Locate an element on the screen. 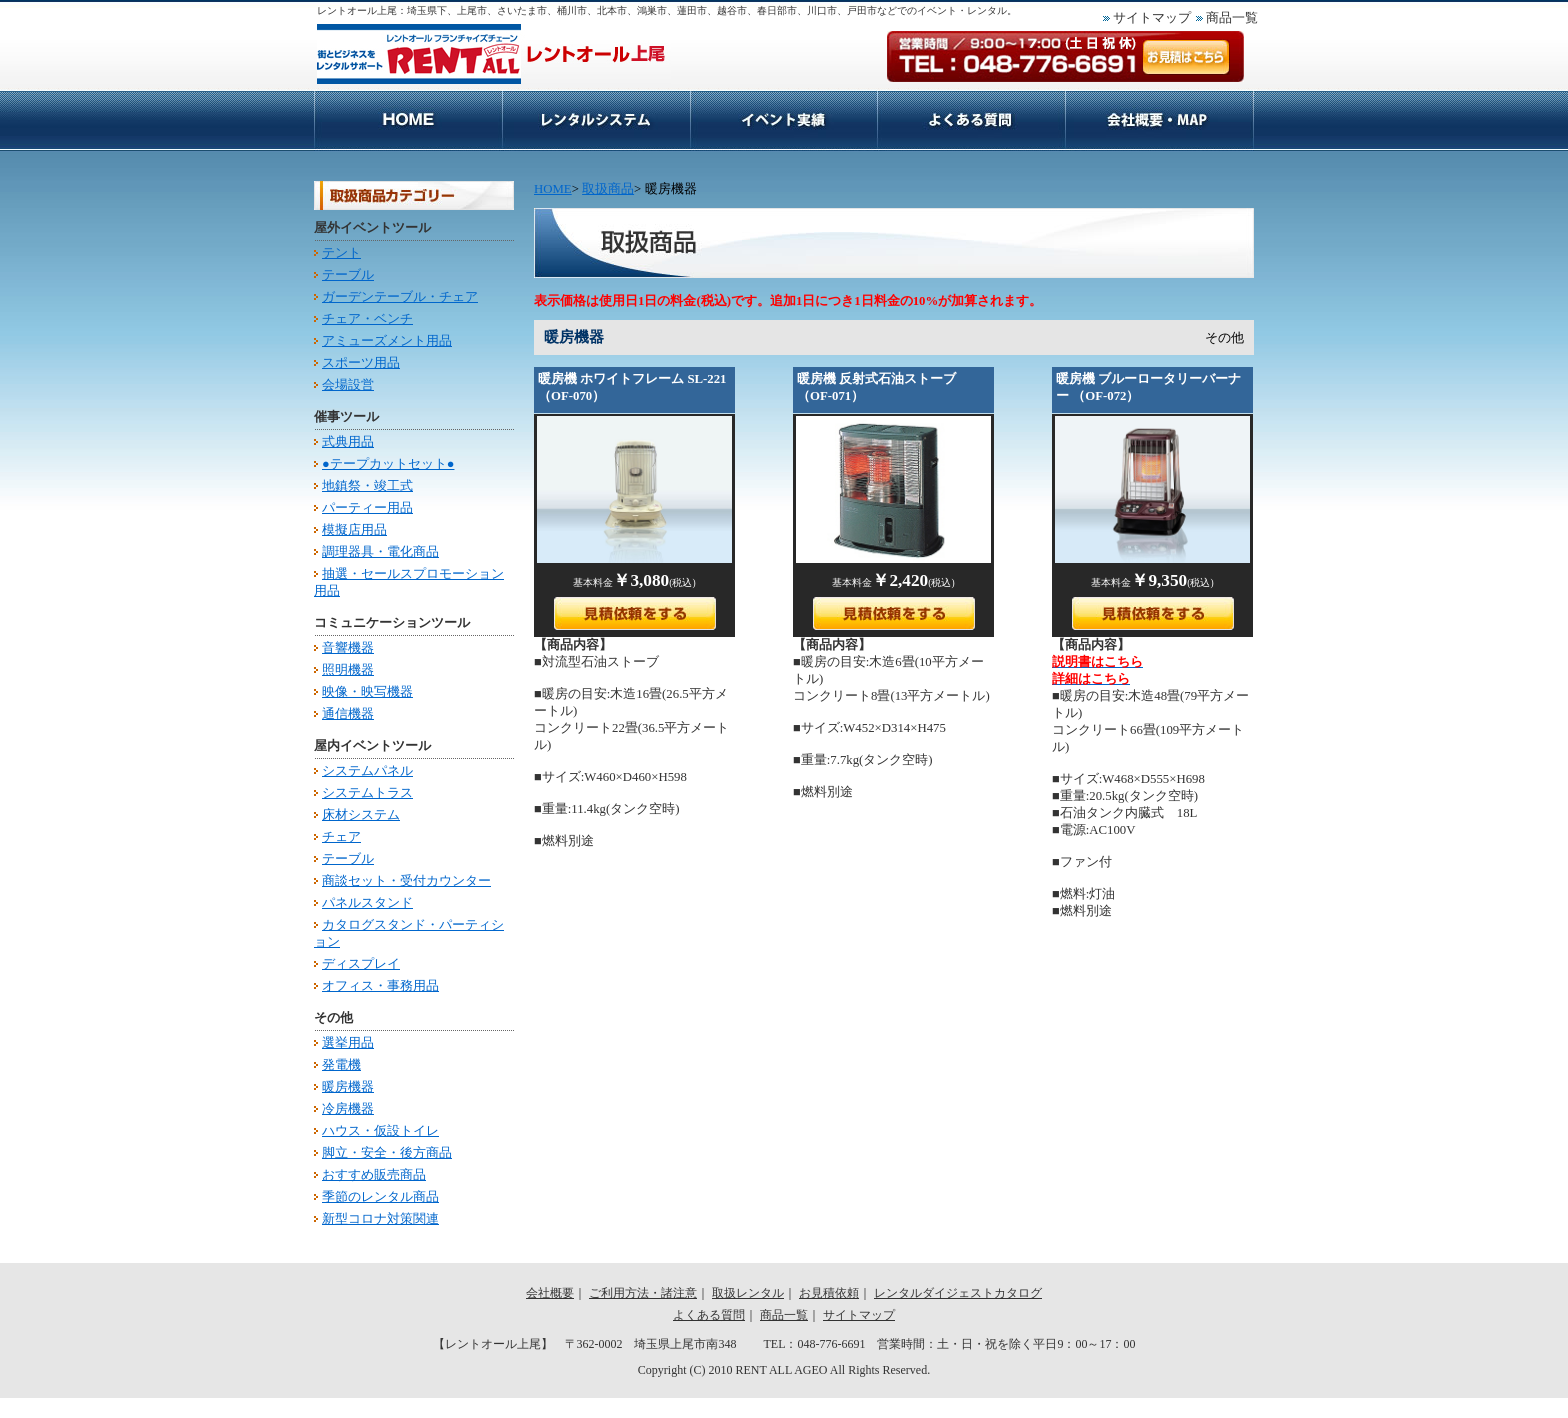 The image size is (1568, 1418). ご利用方法・諸注意 is located at coordinates (596, 120).